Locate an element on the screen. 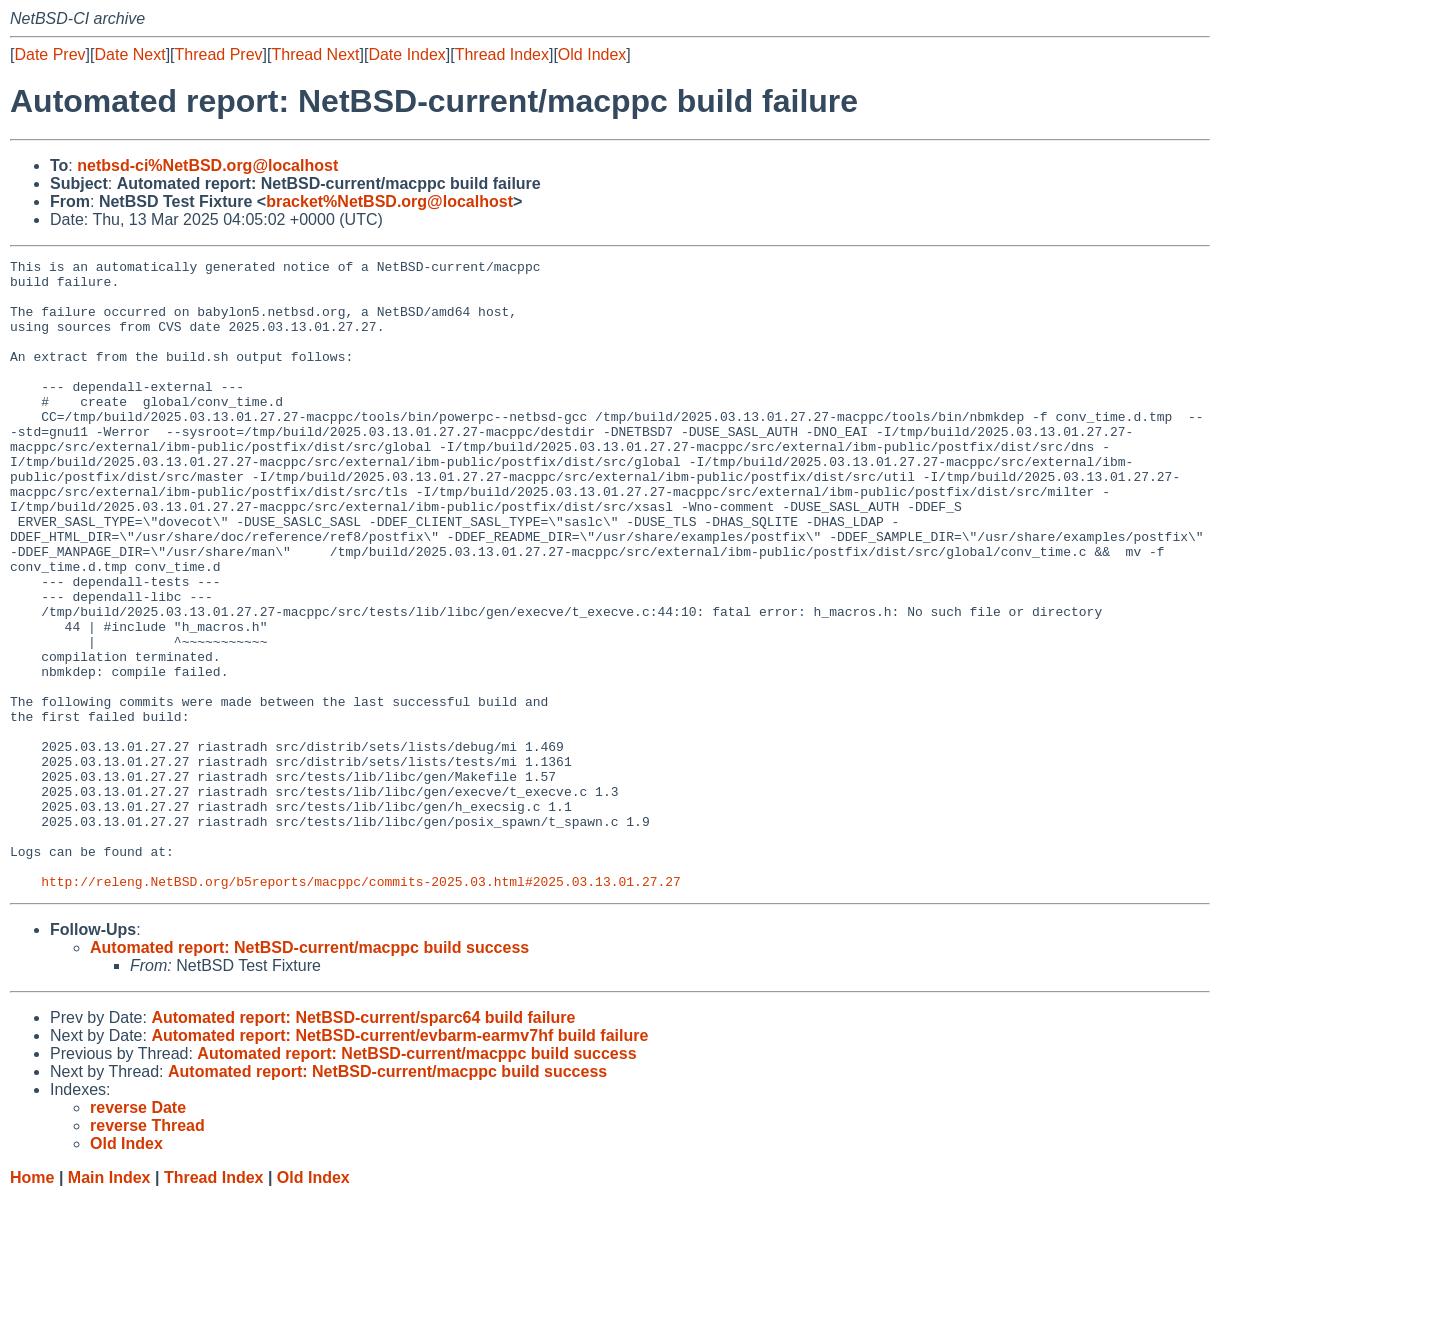 The width and height of the screenshot is (1440, 1323). Automated report: NetBSD-current/macppc build success is located at coordinates (309, 1073).